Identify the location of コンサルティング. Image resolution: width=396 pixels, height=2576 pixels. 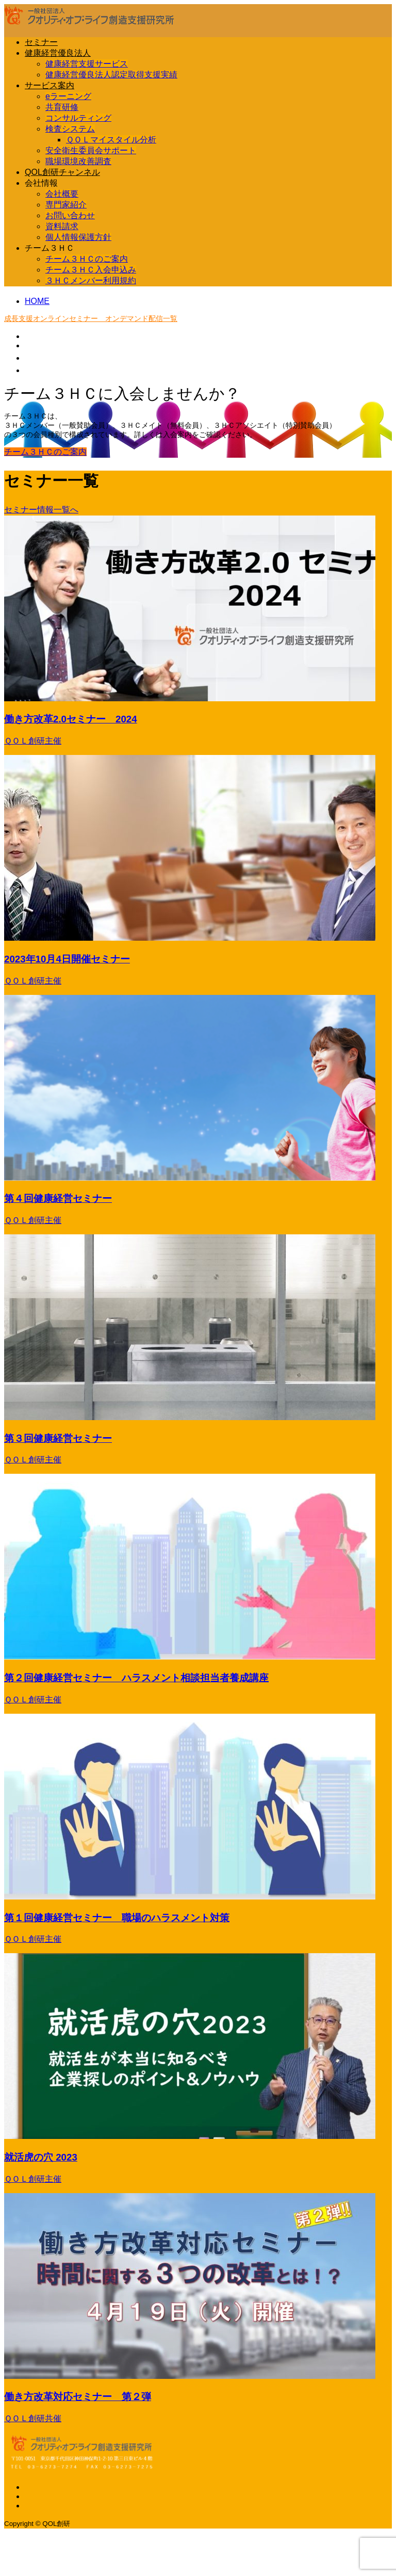
(78, 118).